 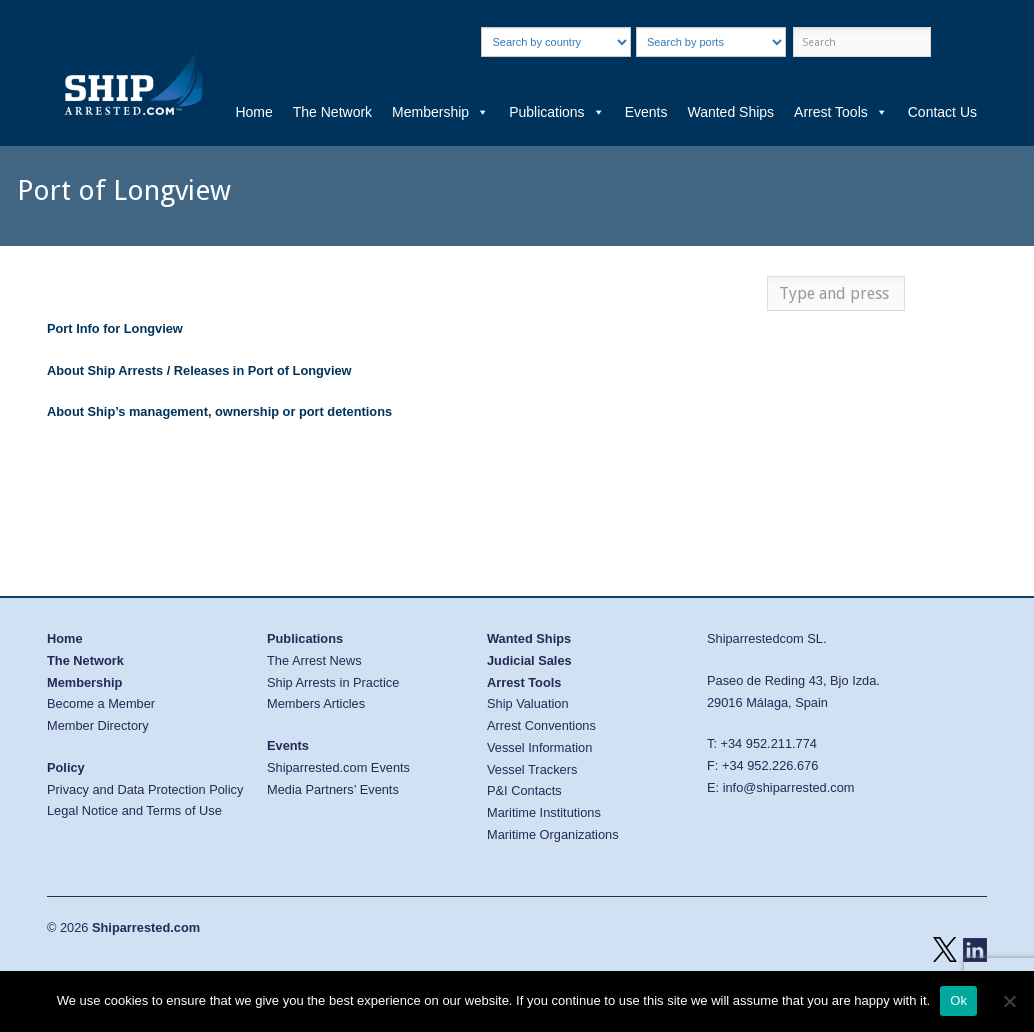 I want to click on info@shiparrested.com, so click(x=789, y=787).